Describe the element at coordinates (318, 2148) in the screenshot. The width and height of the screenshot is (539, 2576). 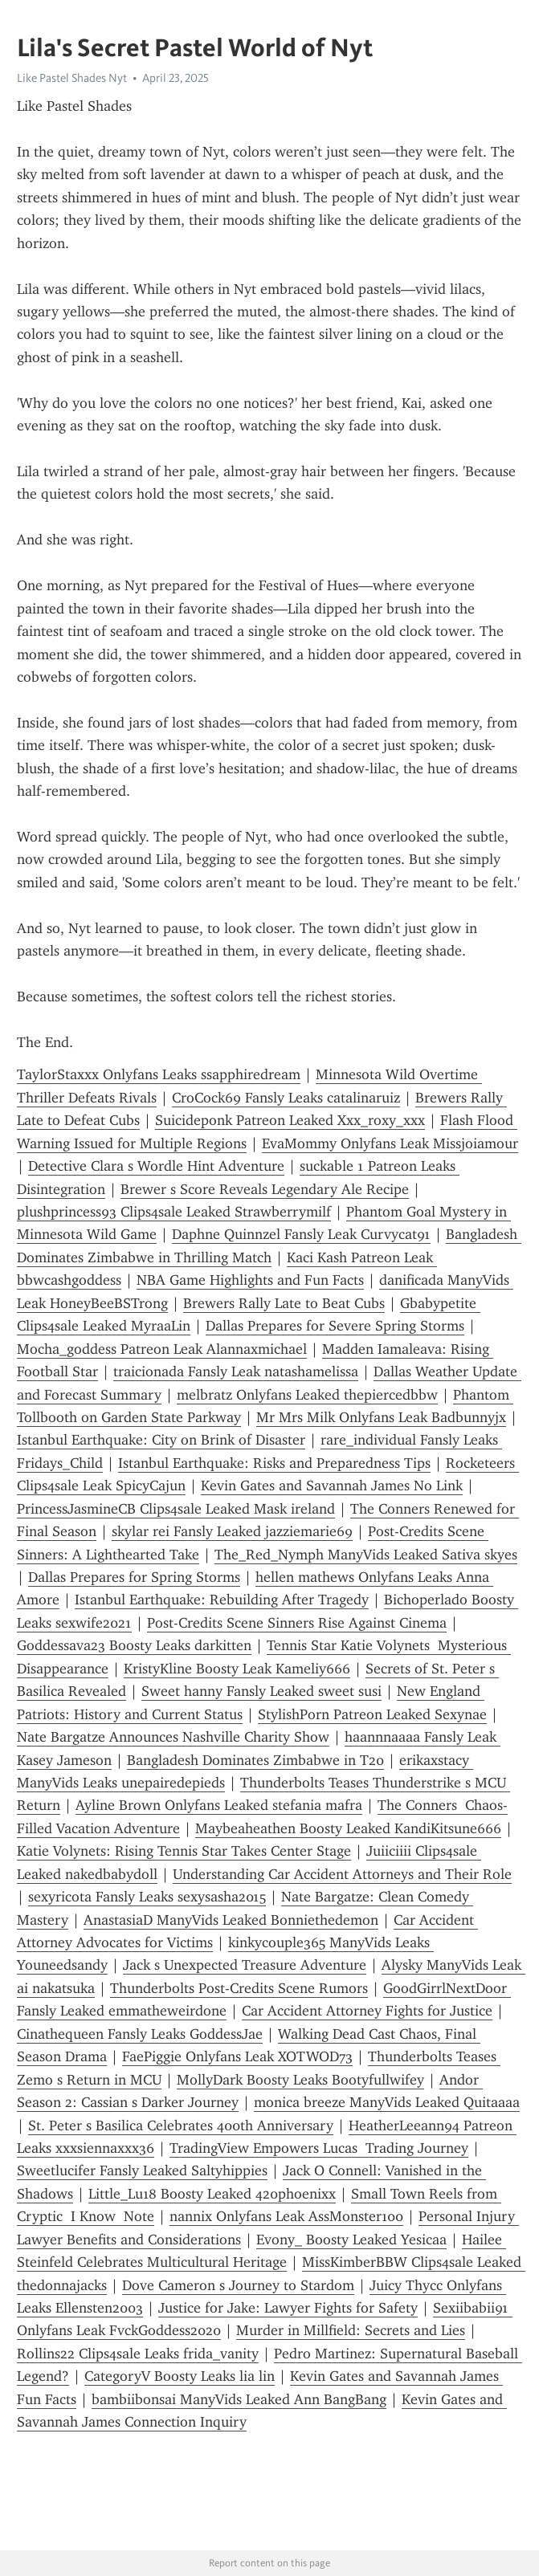
I see `TradingView Empowers Lucas Trading Journey` at that location.